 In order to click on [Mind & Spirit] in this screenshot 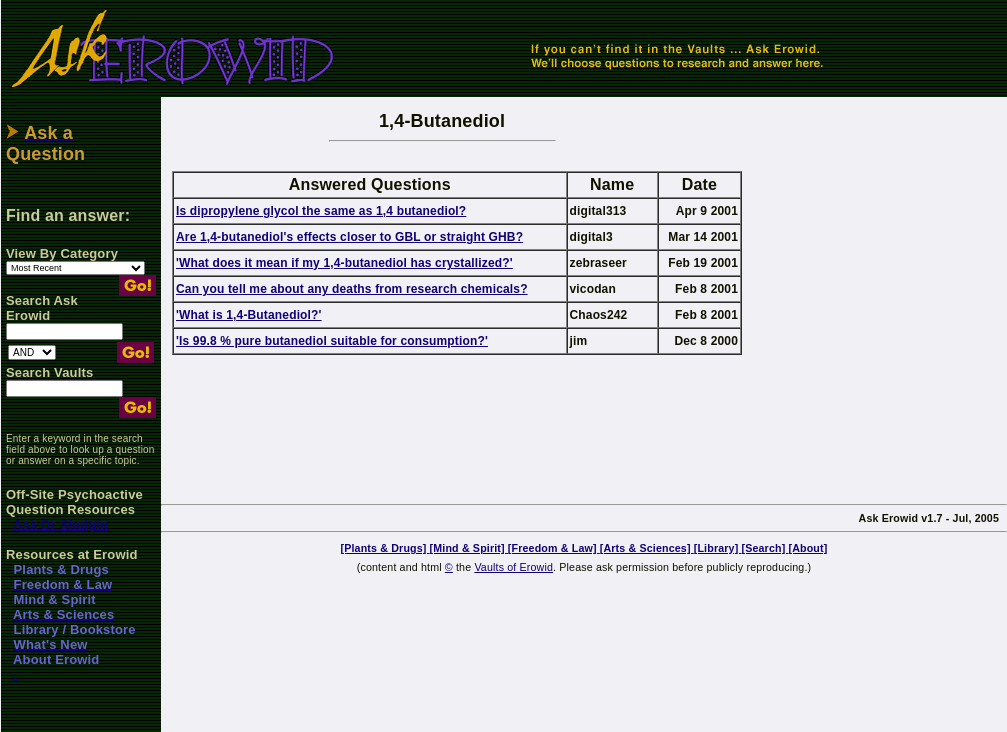, I will do `click(469, 548)`.